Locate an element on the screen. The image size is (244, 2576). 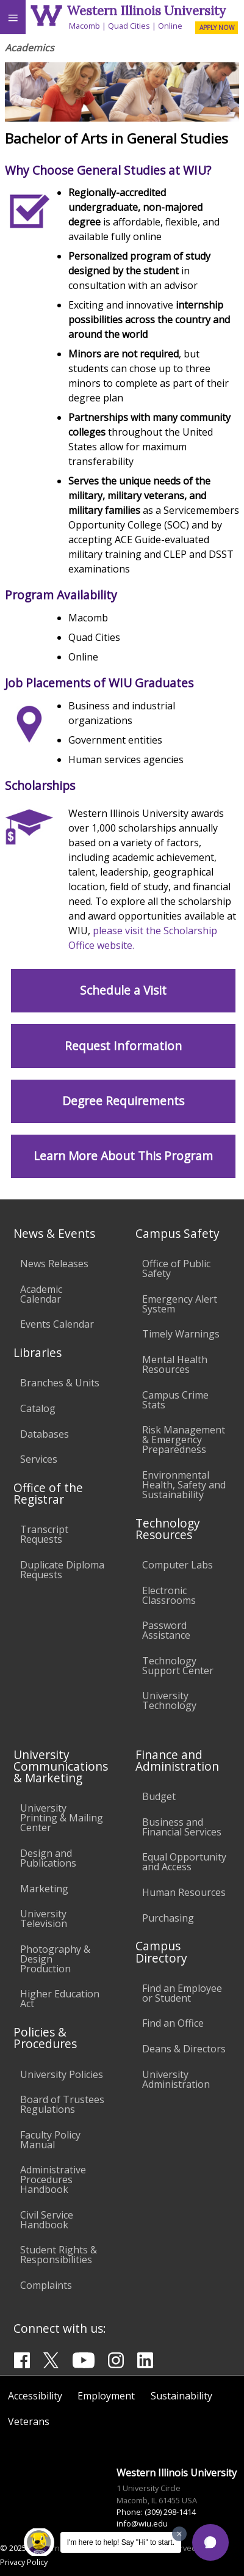
Transcript Requests is located at coordinates (44, 1534).